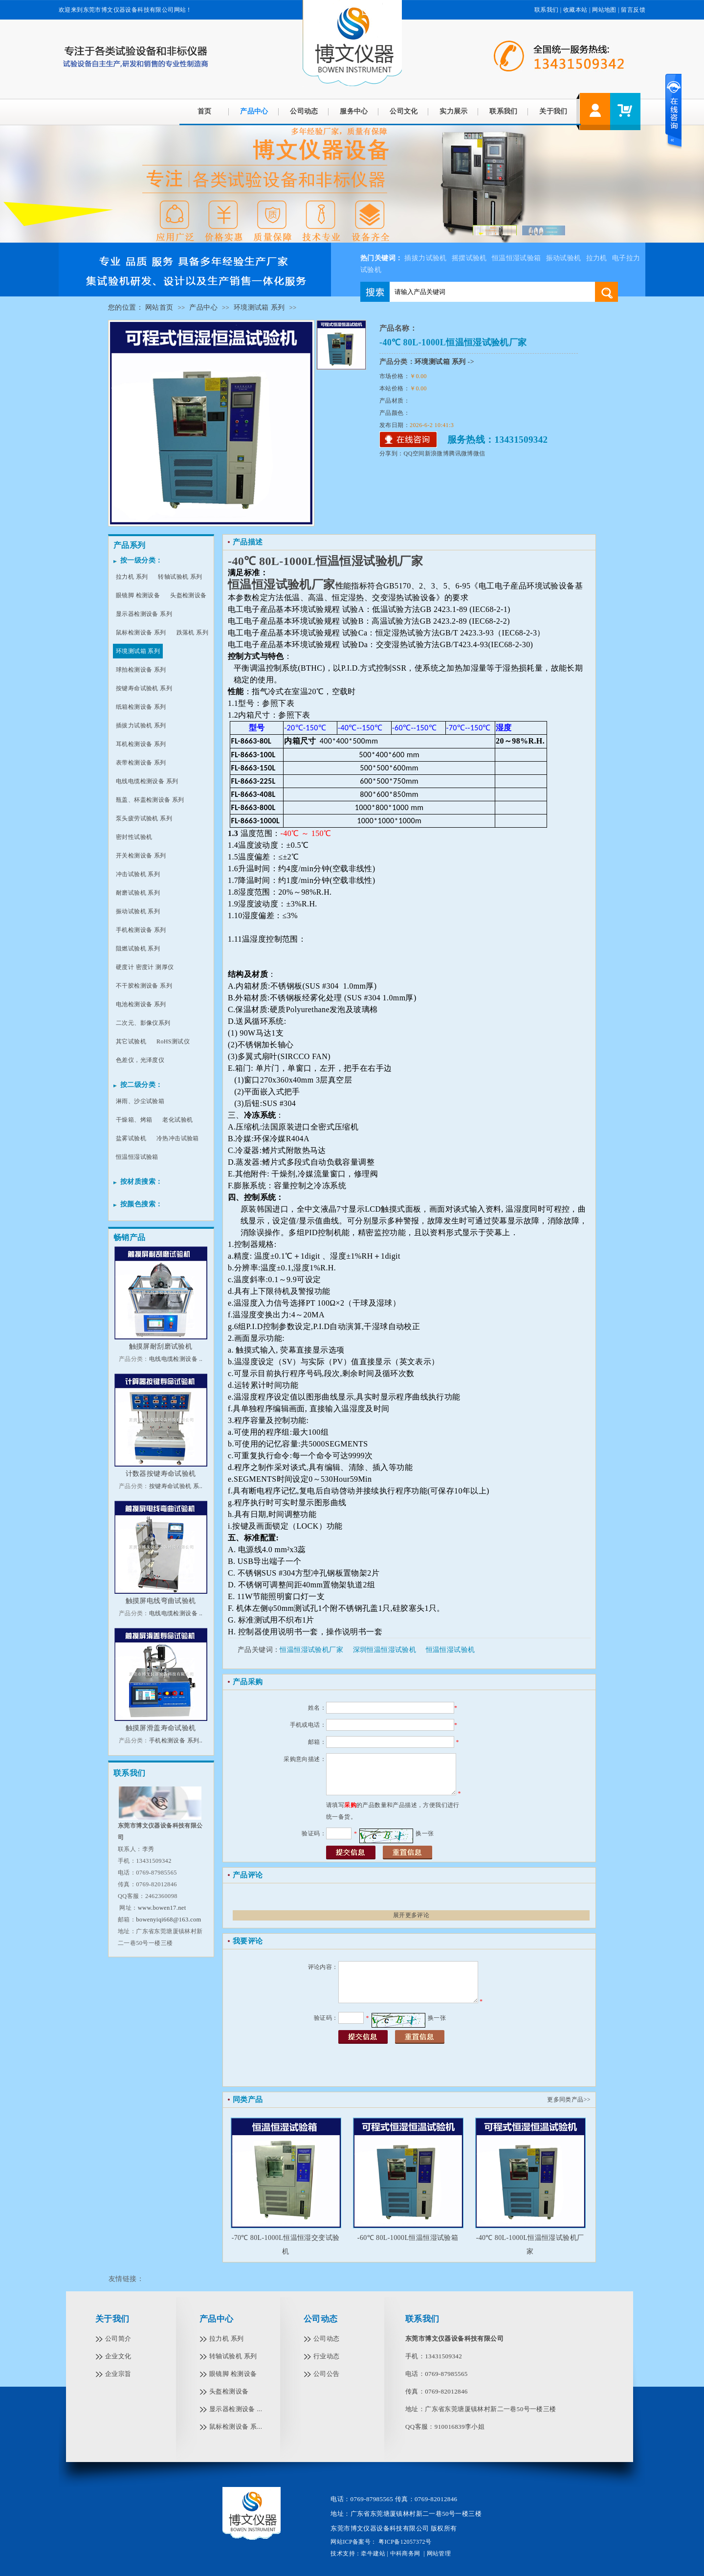 The height and width of the screenshot is (2576, 704). Describe the element at coordinates (161, 1346) in the screenshot. I see `触摸屏耐刮磨试验机` at that location.